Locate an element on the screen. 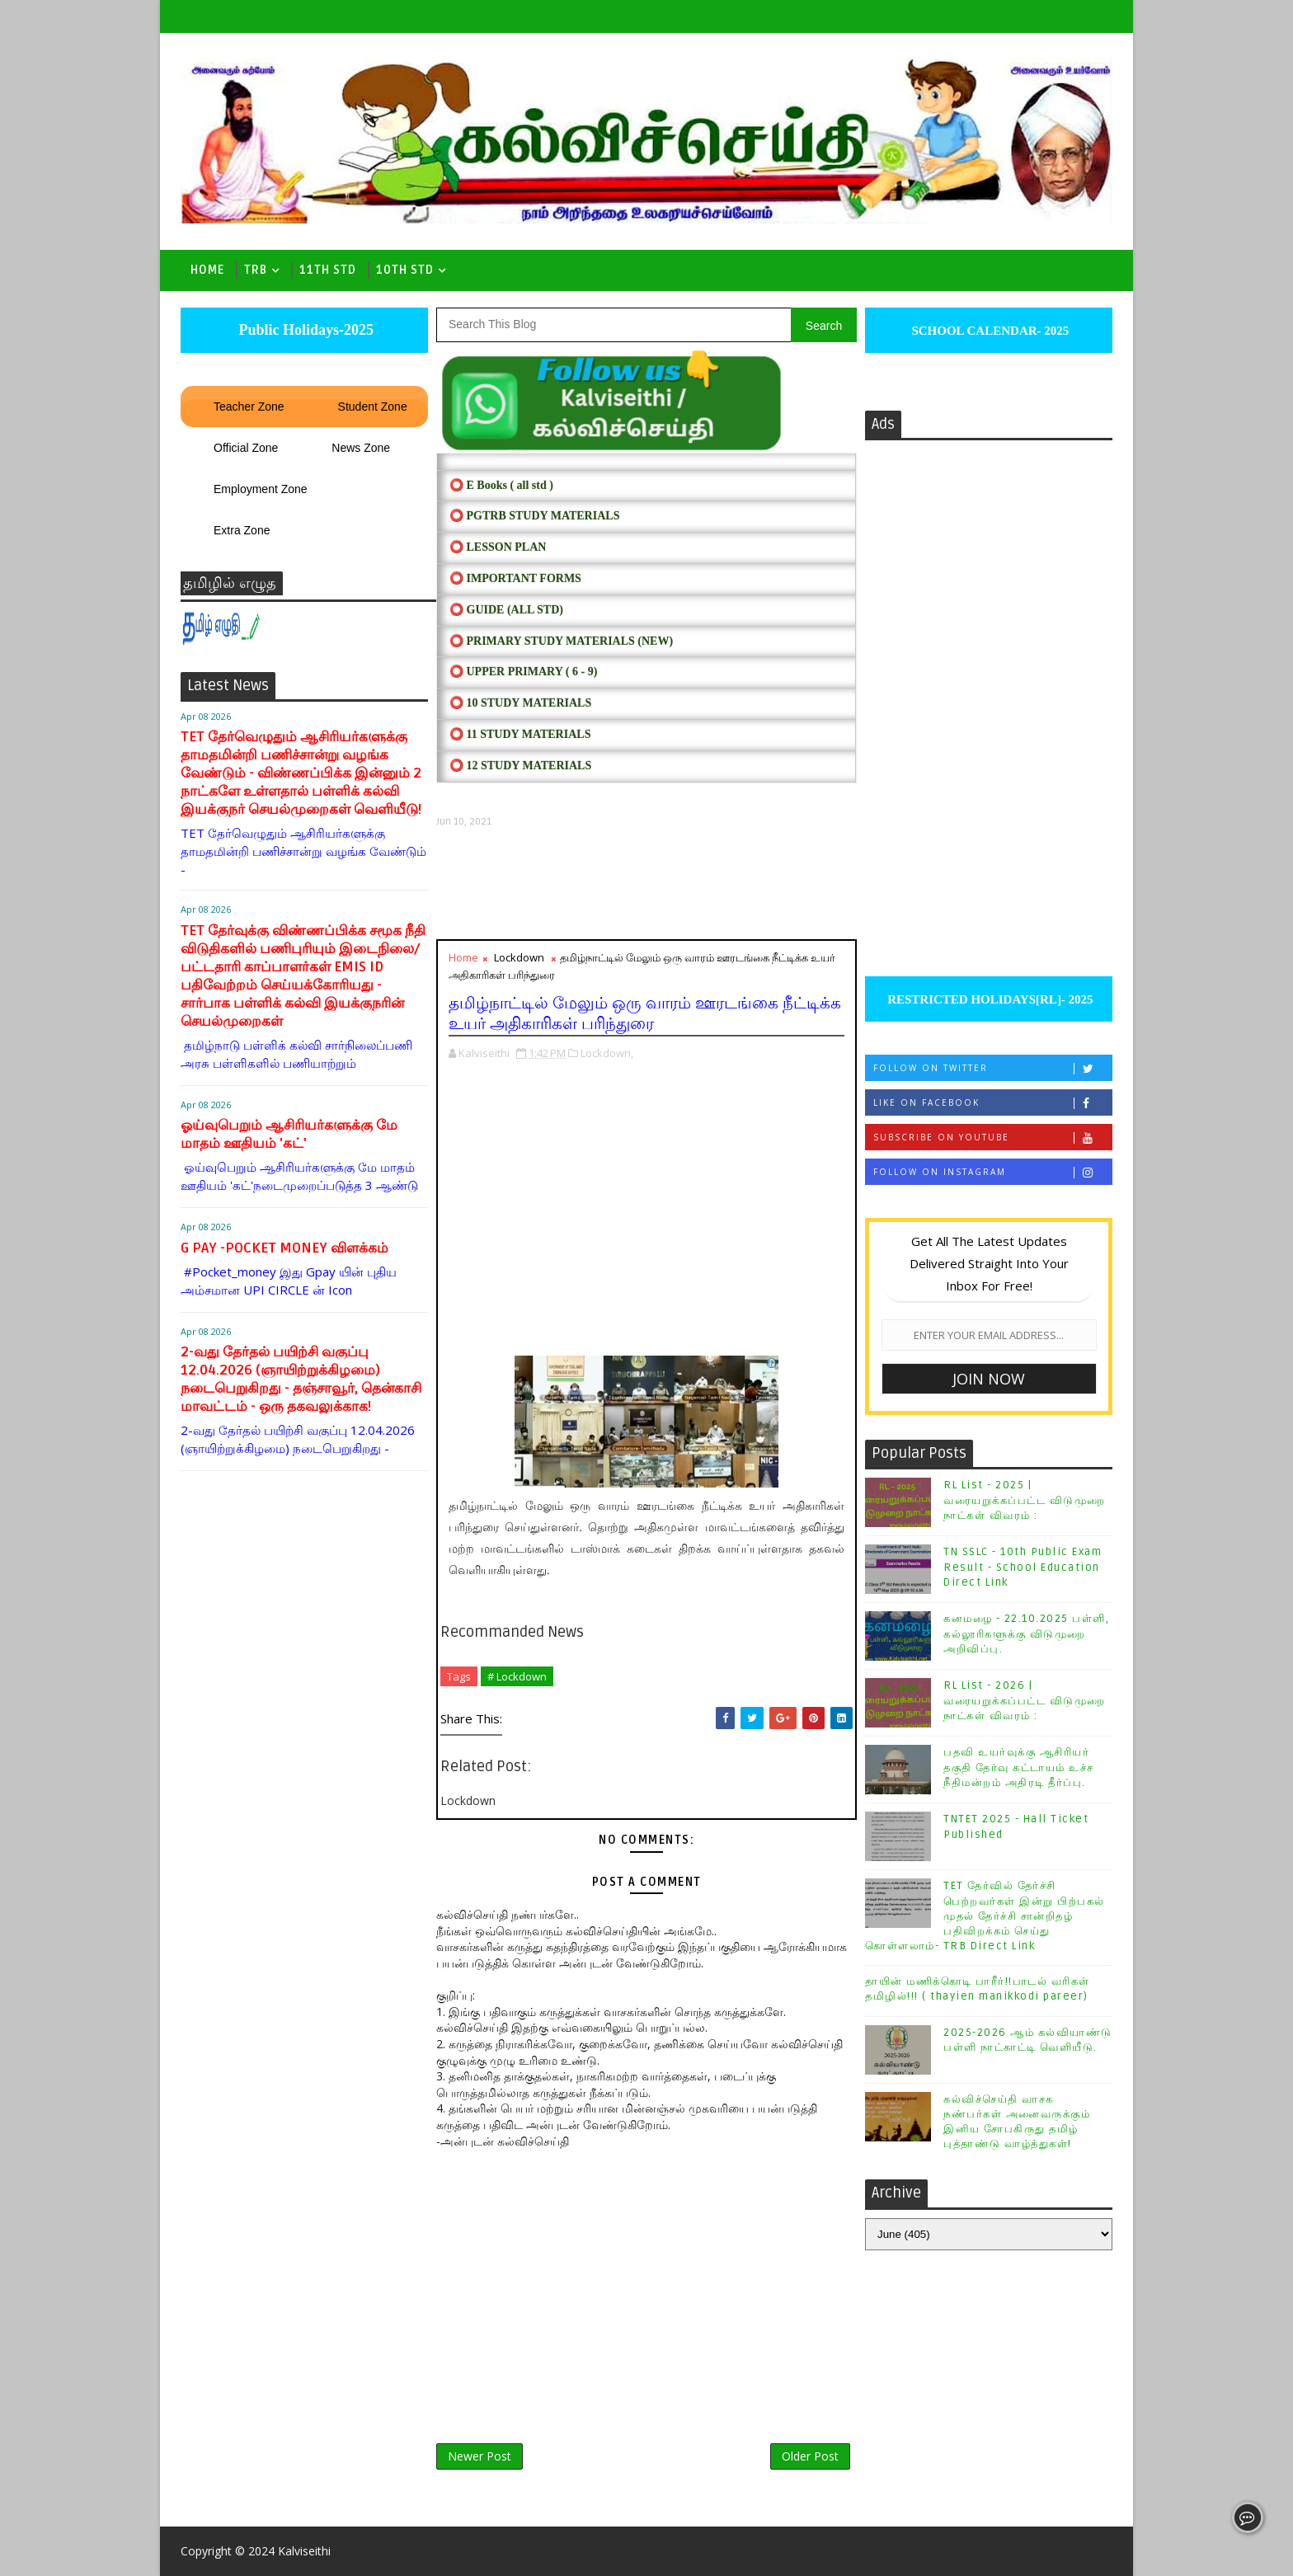 The image size is (1293, 2576). Older Post is located at coordinates (810, 2456).